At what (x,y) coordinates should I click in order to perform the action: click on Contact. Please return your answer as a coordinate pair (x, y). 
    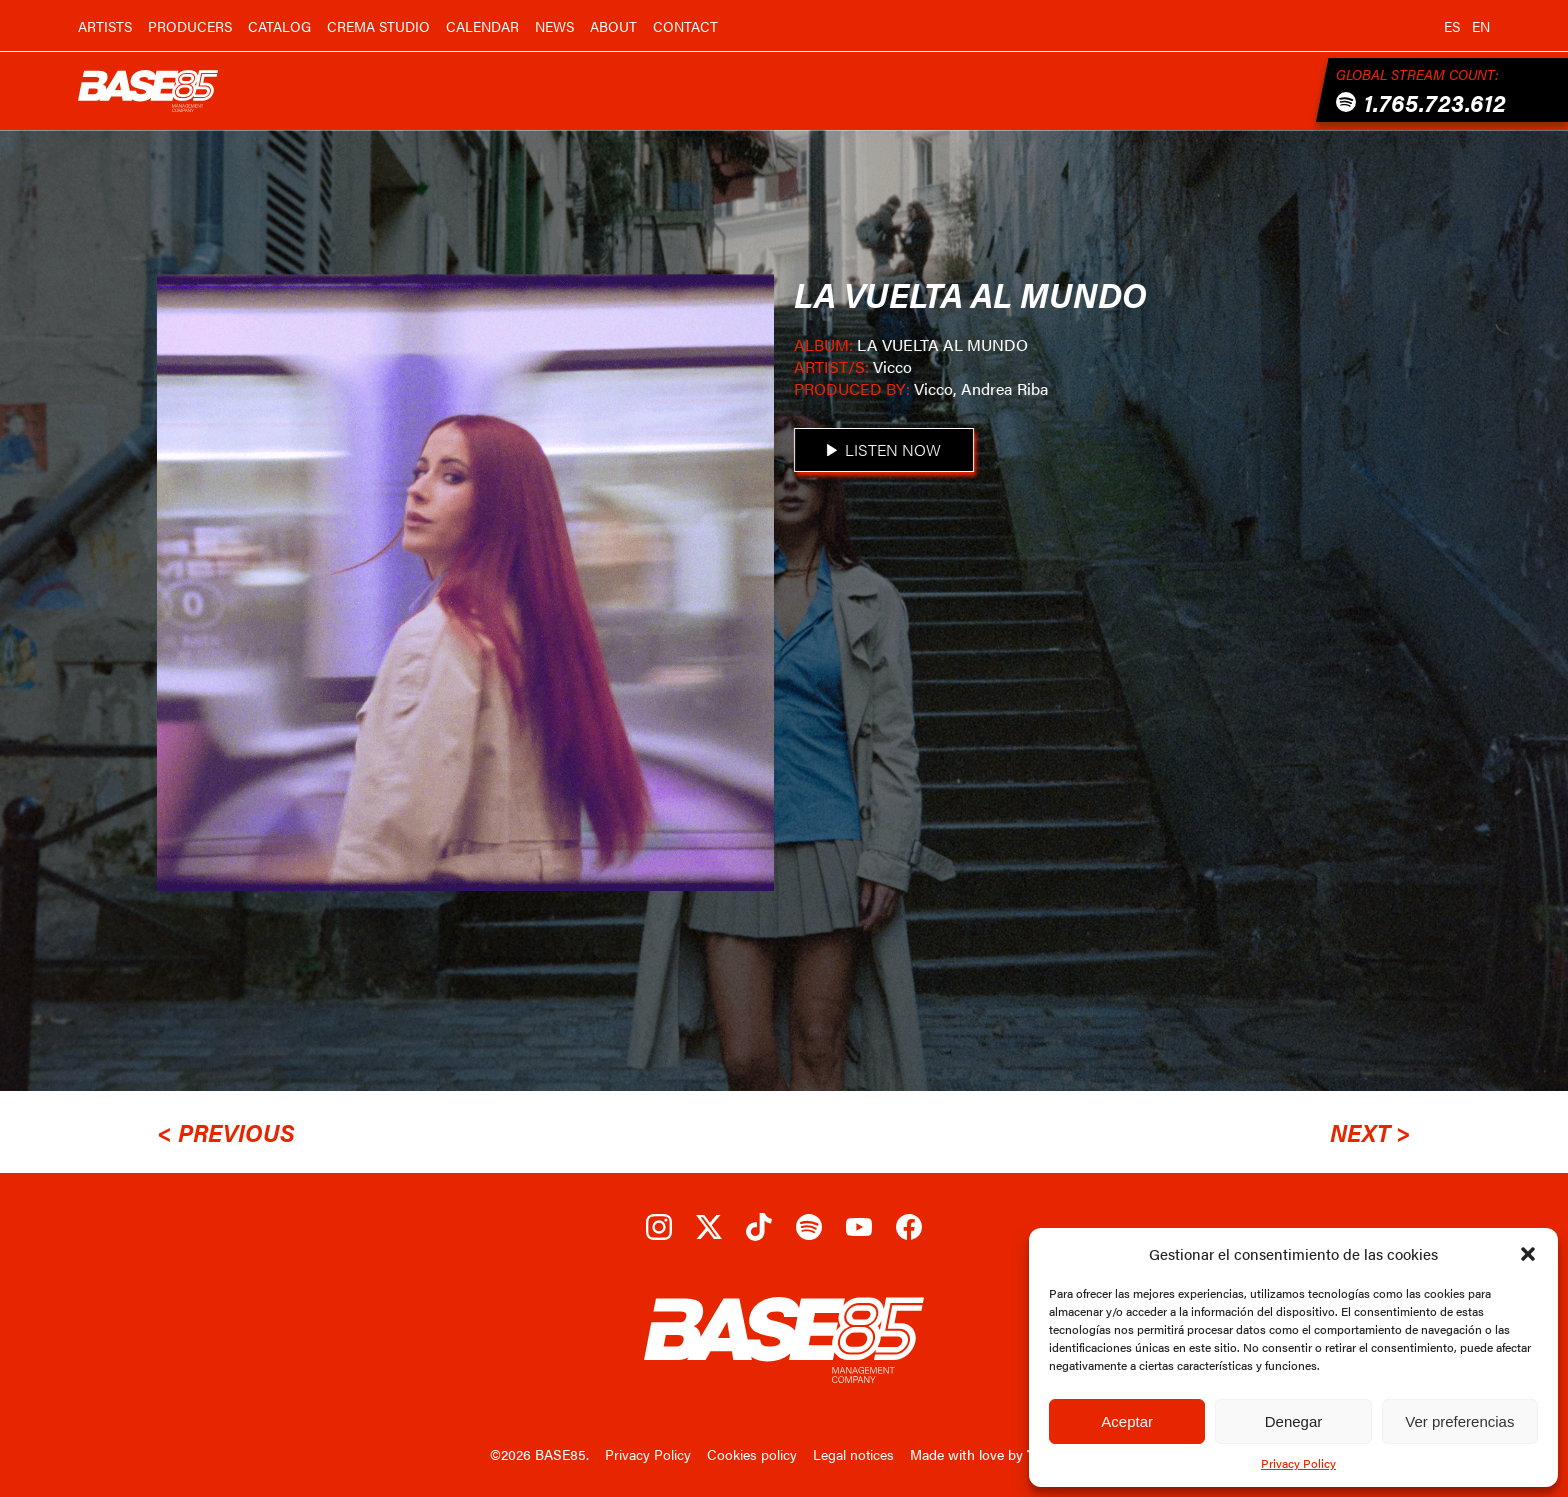
    Looking at the image, I should click on (685, 26).